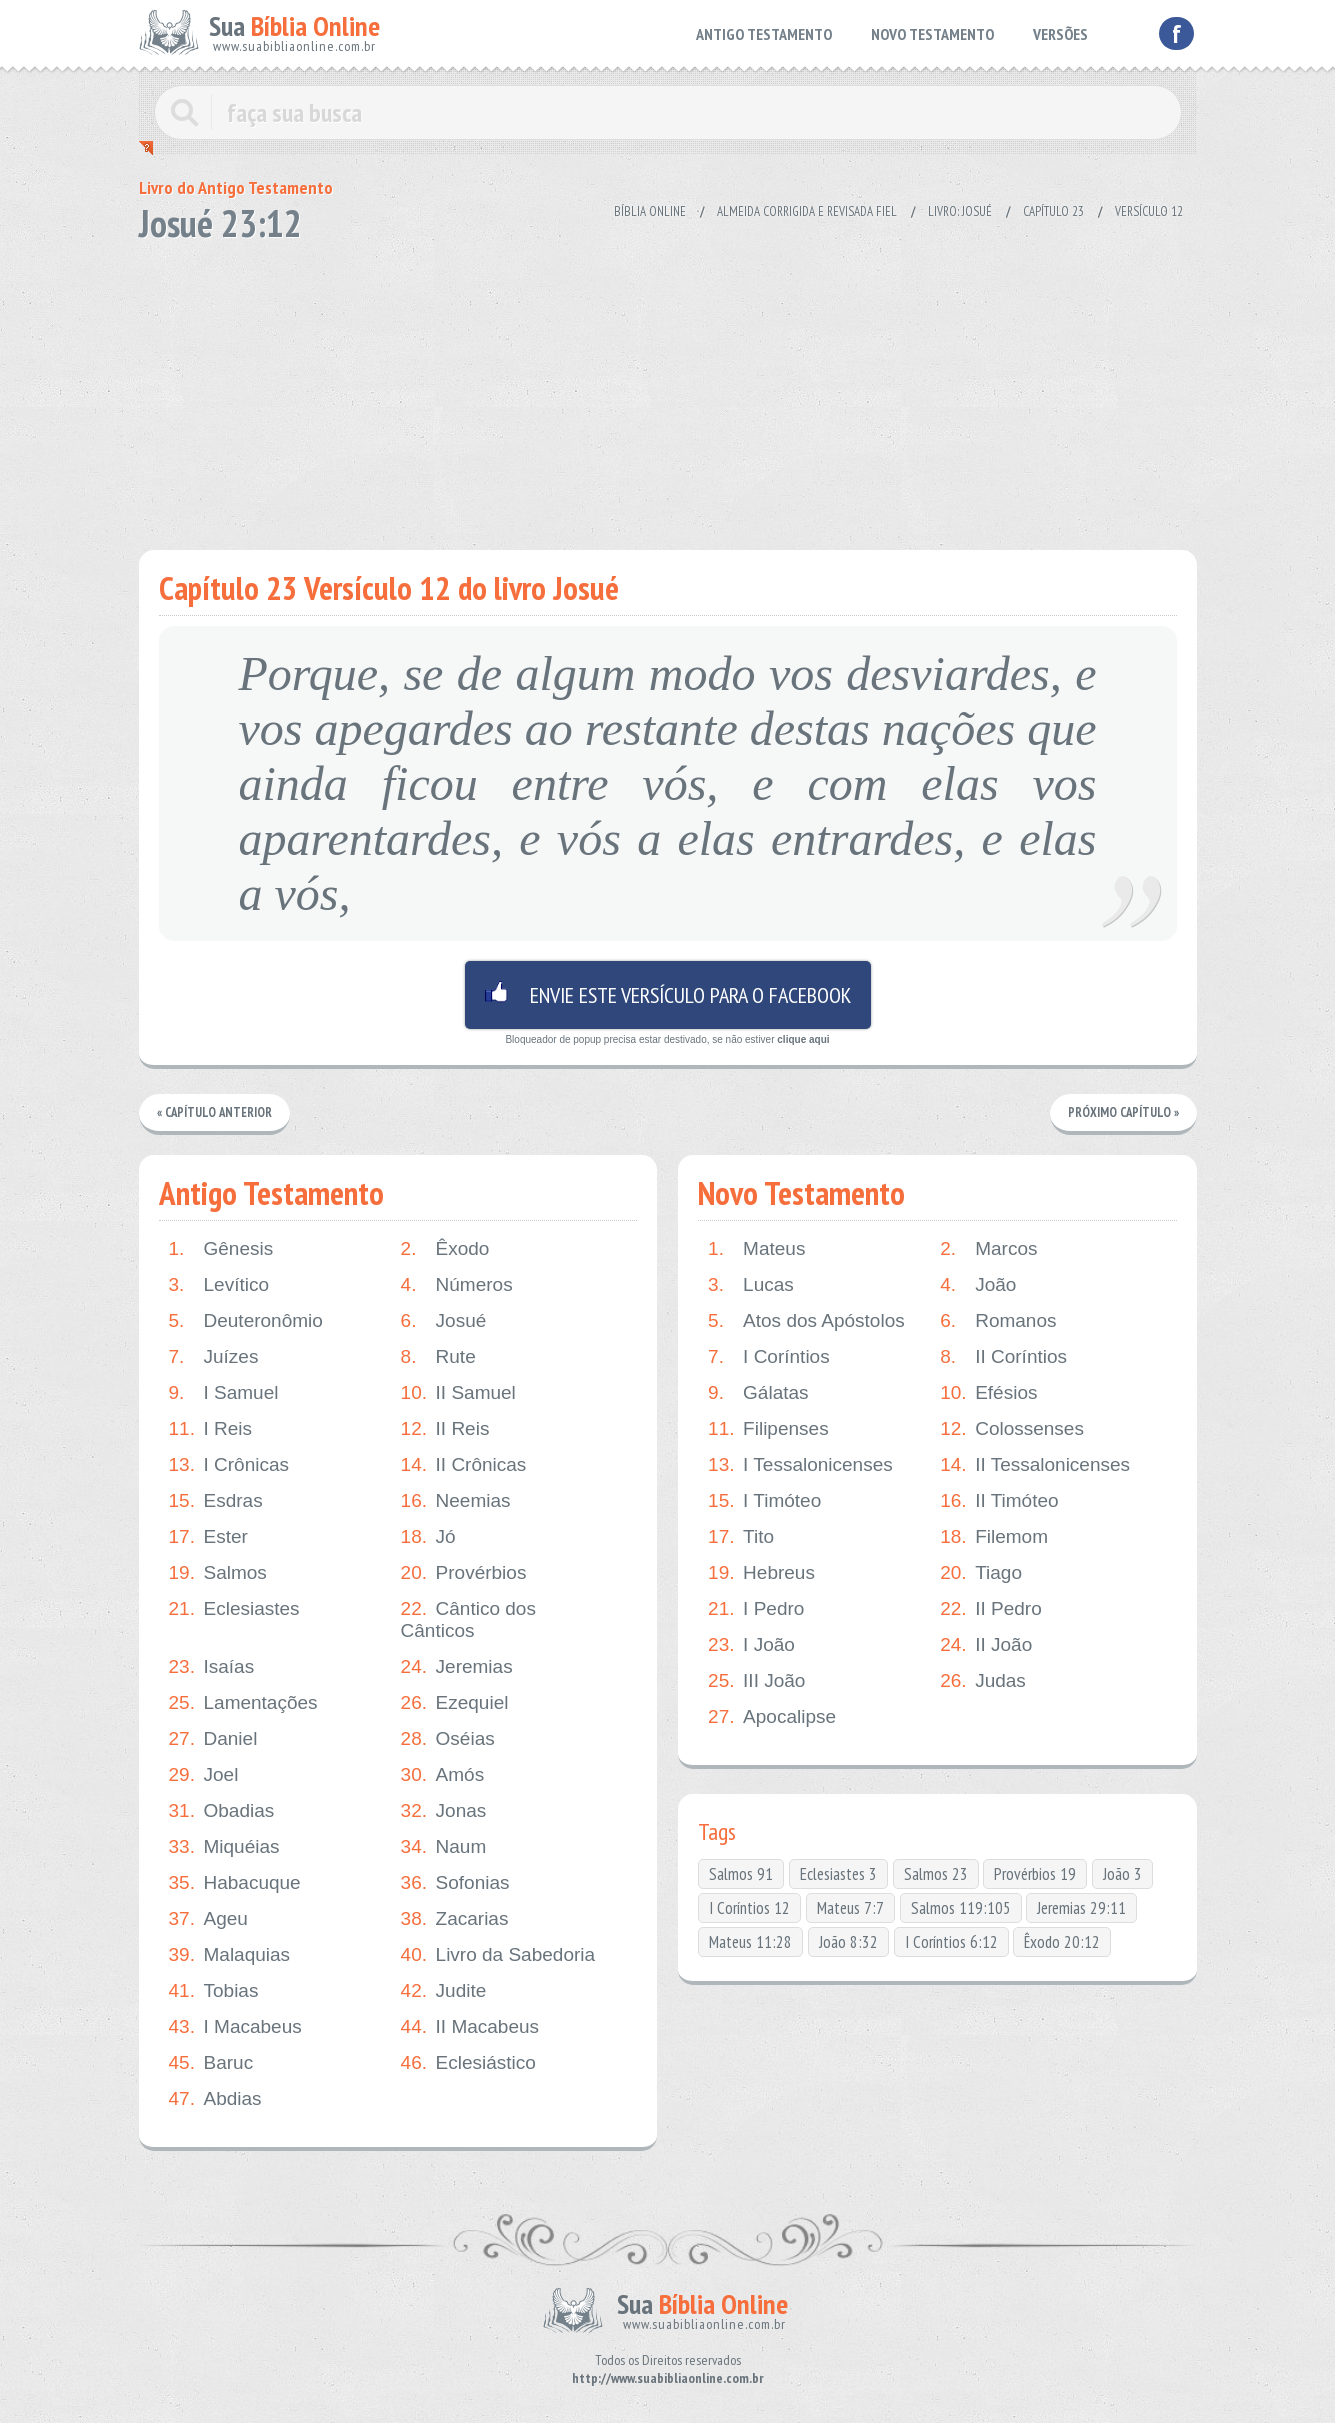 The height and width of the screenshot is (2423, 1335). What do you see at coordinates (455, 1919) in the screenshot?
I see `Zacarias` at bounding box center [455, 1919].